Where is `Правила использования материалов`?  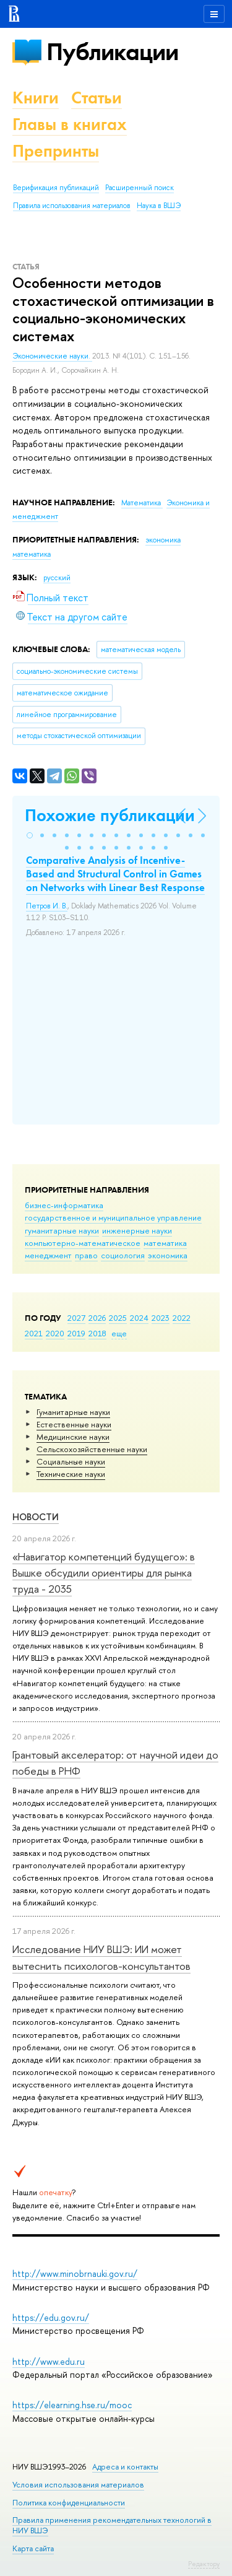 Правила использования материалов is located at coordinates (72, 206).